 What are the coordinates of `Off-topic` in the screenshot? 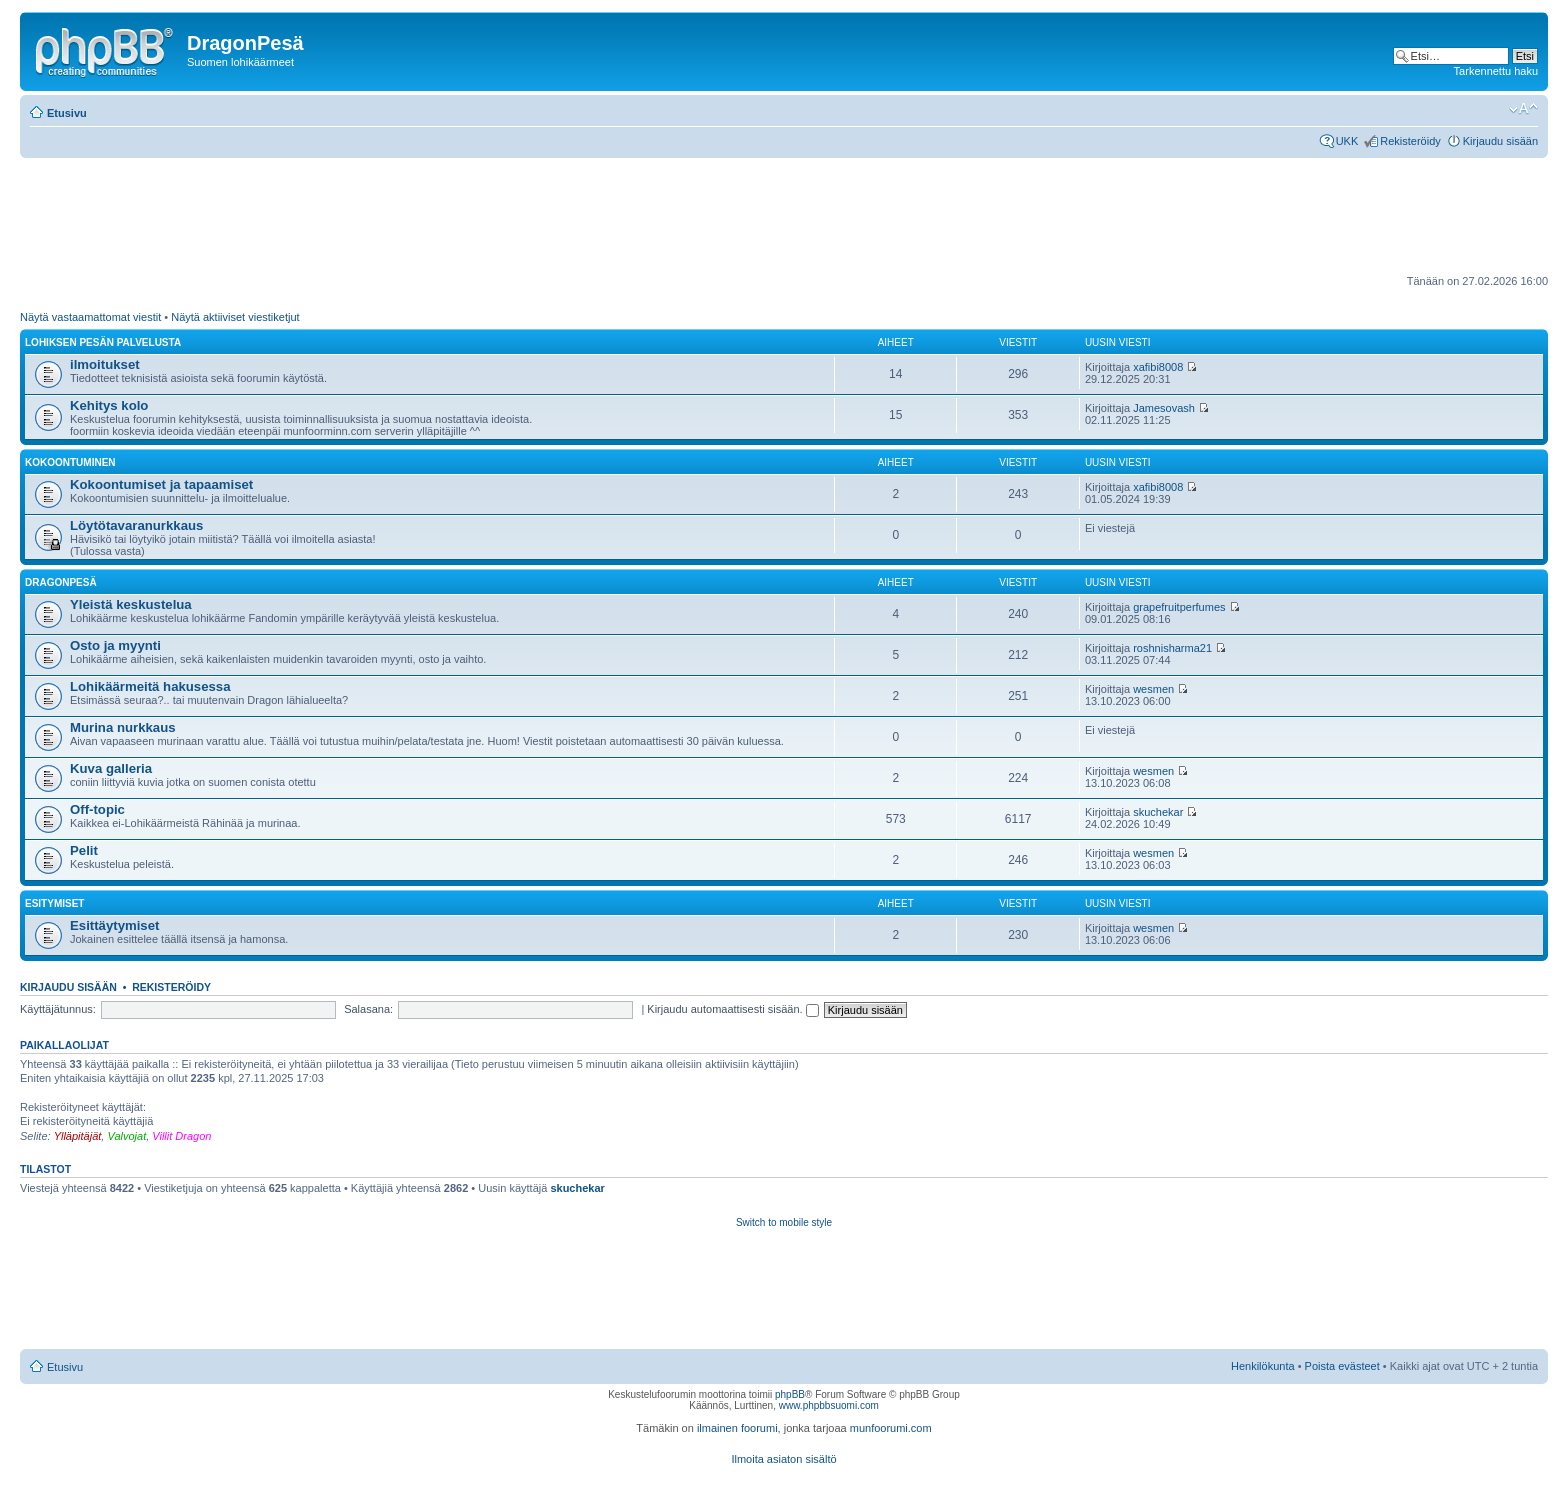 It's located at (97, 809).